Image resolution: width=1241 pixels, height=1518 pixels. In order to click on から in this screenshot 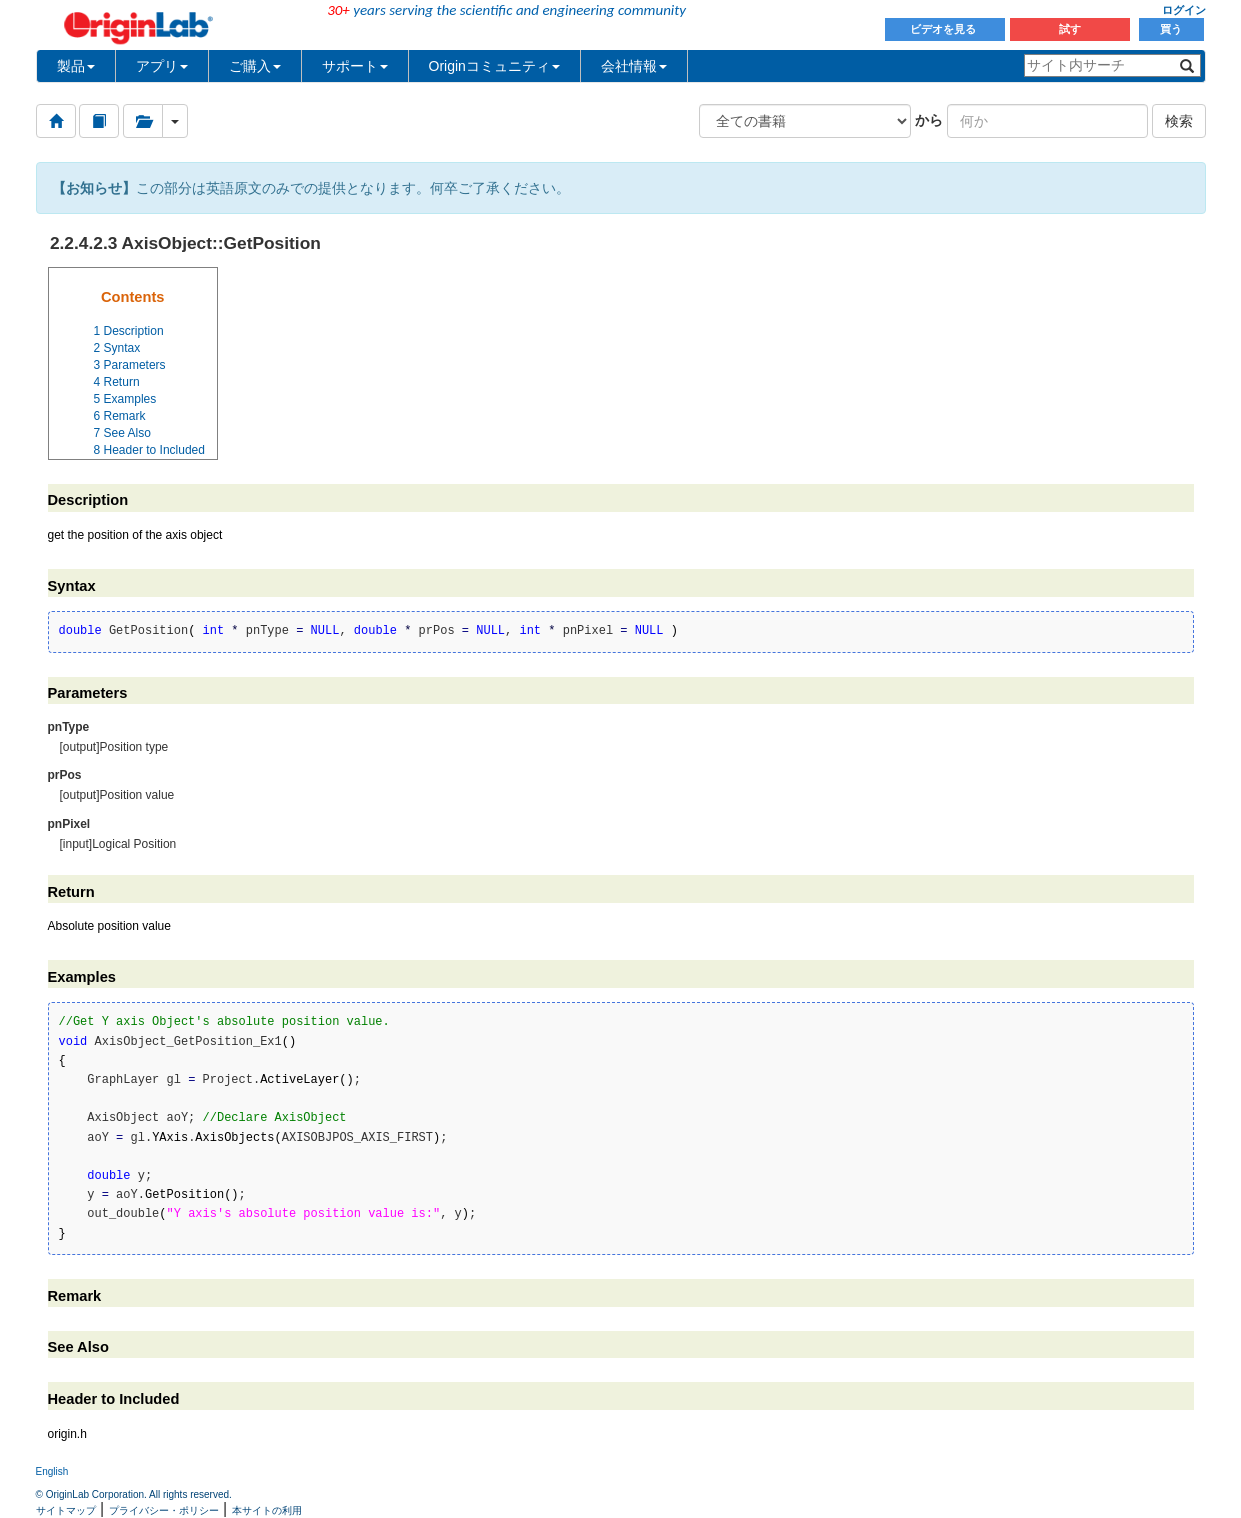, I will do `click(929, 120)`.